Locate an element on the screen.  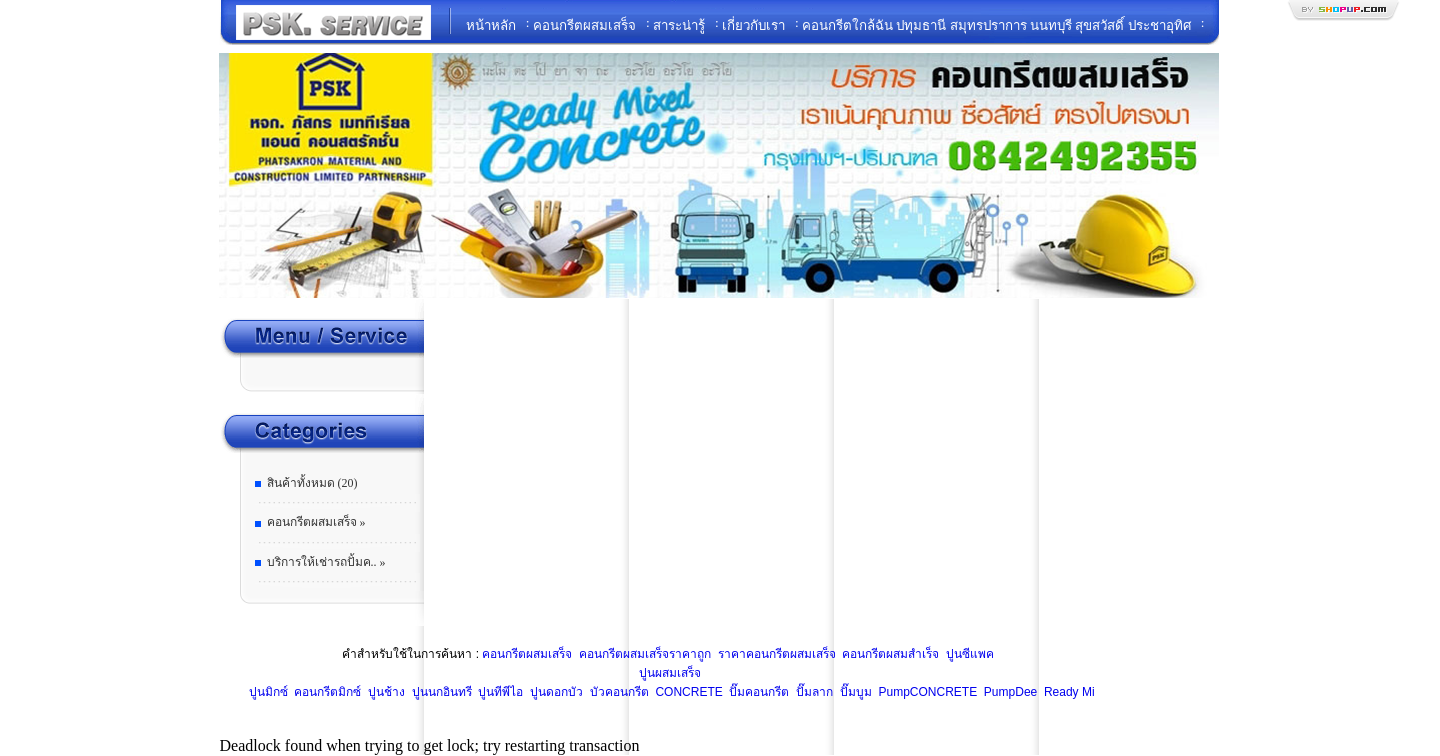
คอนกรีตผสมเสร็จราคาถูก is located at coordinates (643, 654).